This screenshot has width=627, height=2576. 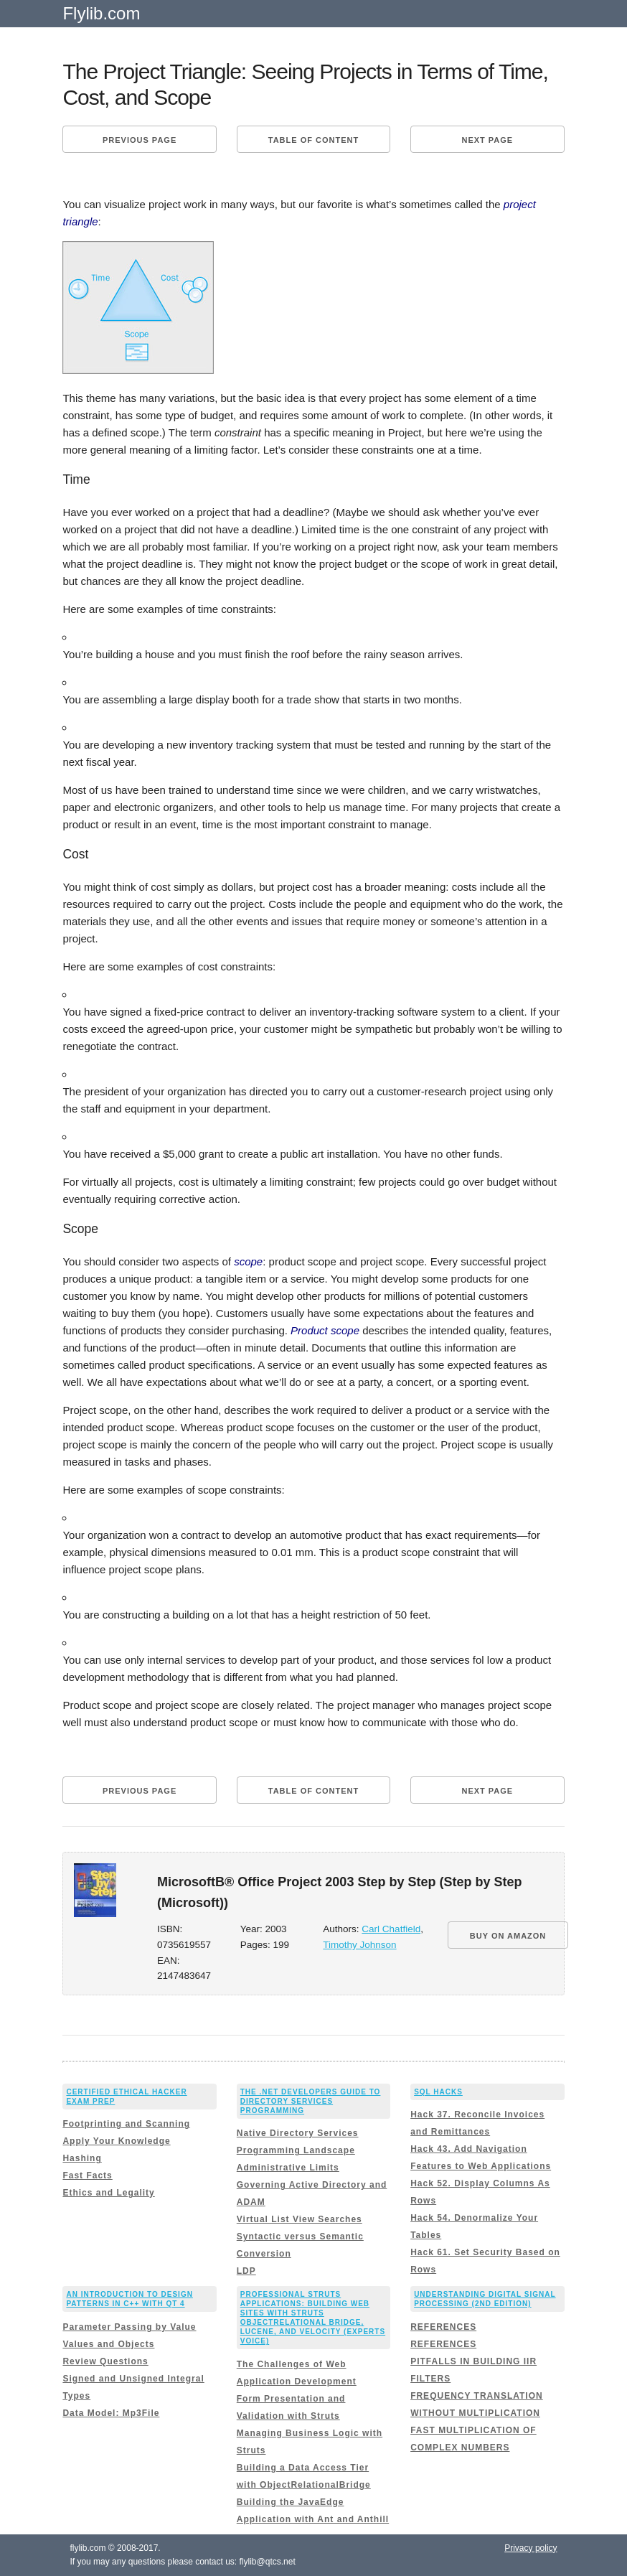 What do you see at coordinates (139, 140) in the screenshot?
I see `Previous page` at bounding box center [139, 140].